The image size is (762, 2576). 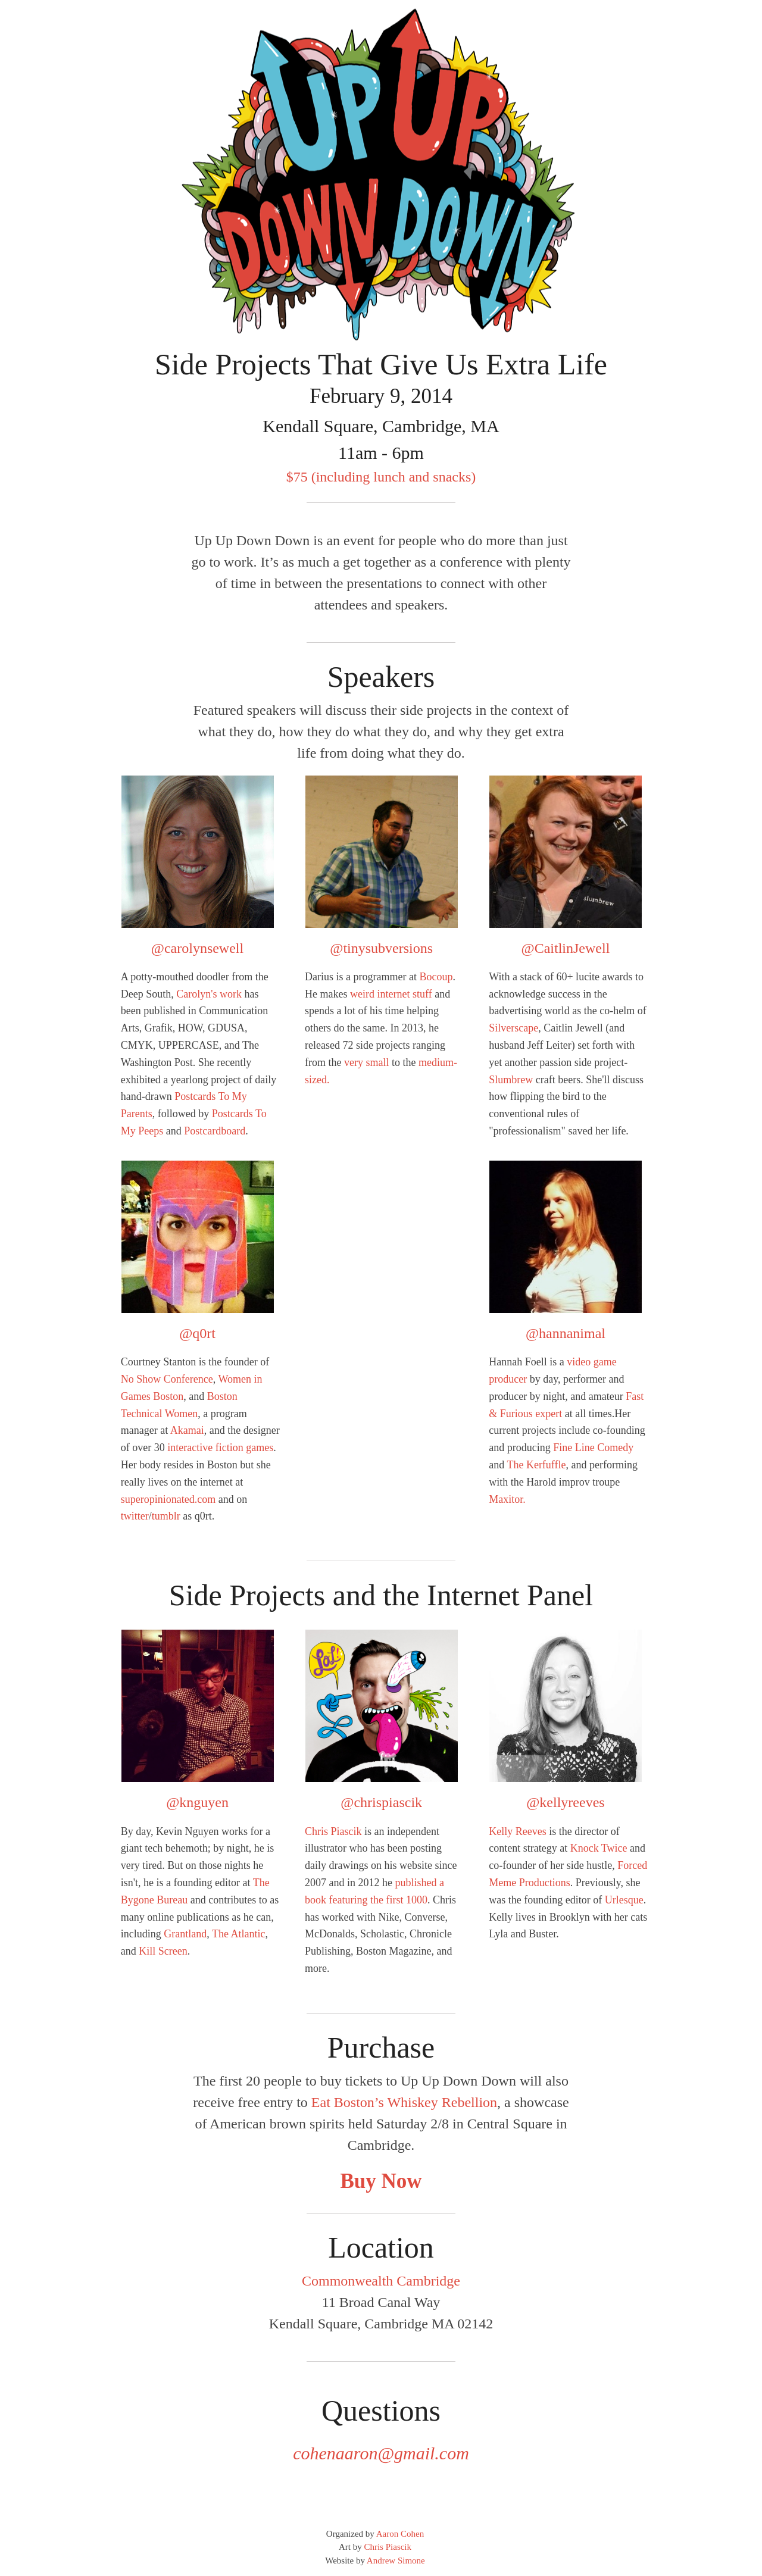 I want to click on cohenaaron@gmail.com, so click(x=381, y=2453).